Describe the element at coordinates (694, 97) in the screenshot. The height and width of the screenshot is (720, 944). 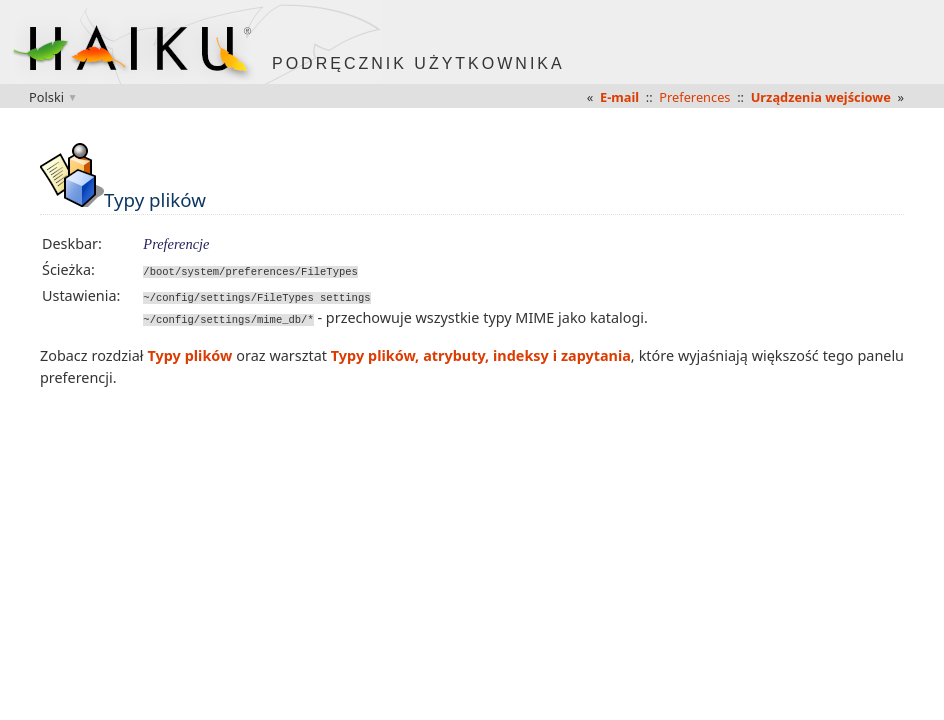
I see `Preferences` at that location.